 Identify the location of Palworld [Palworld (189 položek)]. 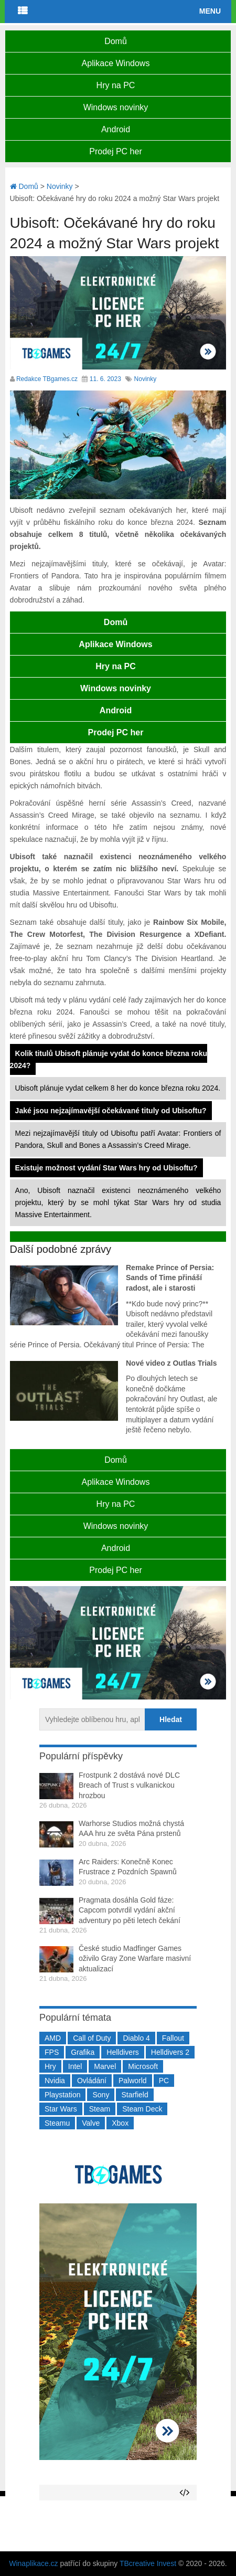
(133, 2080).